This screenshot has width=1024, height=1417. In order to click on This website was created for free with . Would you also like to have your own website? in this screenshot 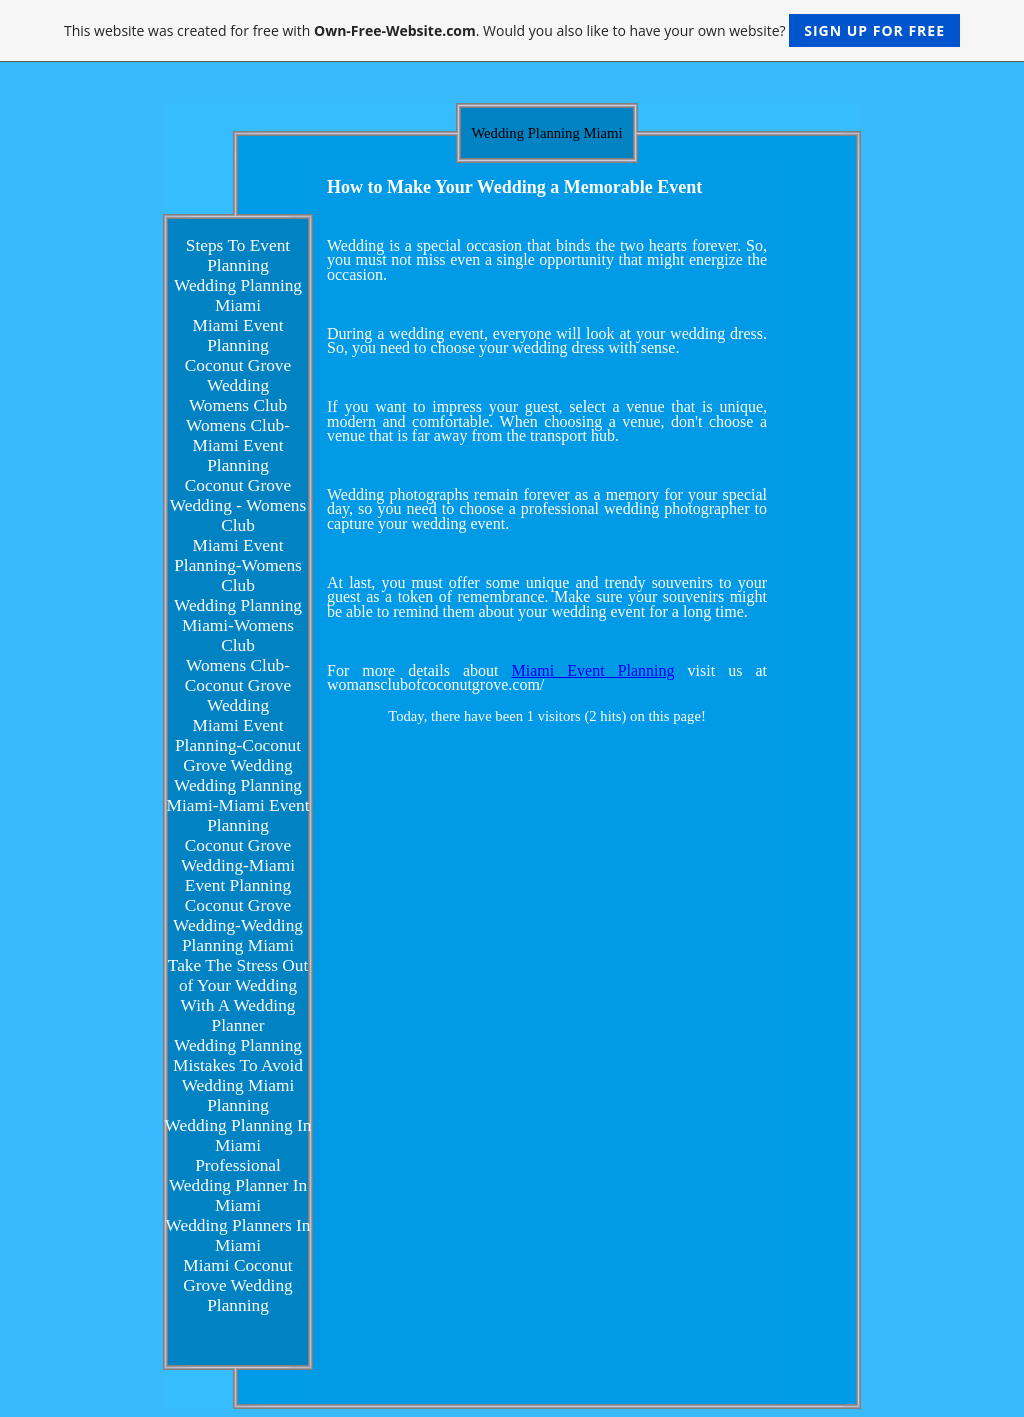, I will do `click(512, 30)`.